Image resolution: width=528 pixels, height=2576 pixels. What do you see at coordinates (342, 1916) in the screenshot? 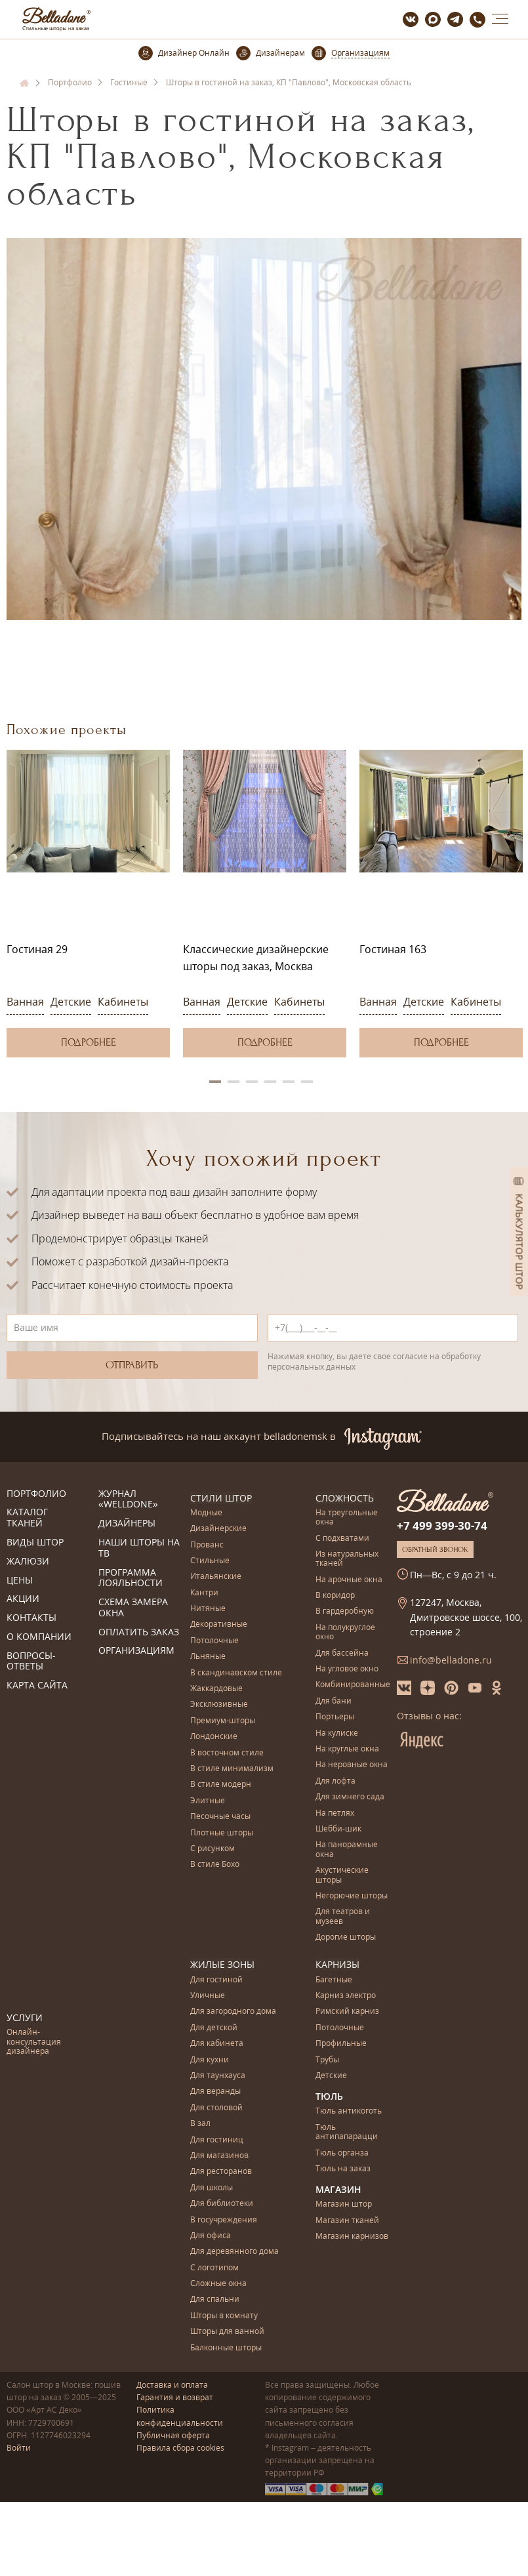
I see `Для театров и музеев` at bounding box center [342, 1916].